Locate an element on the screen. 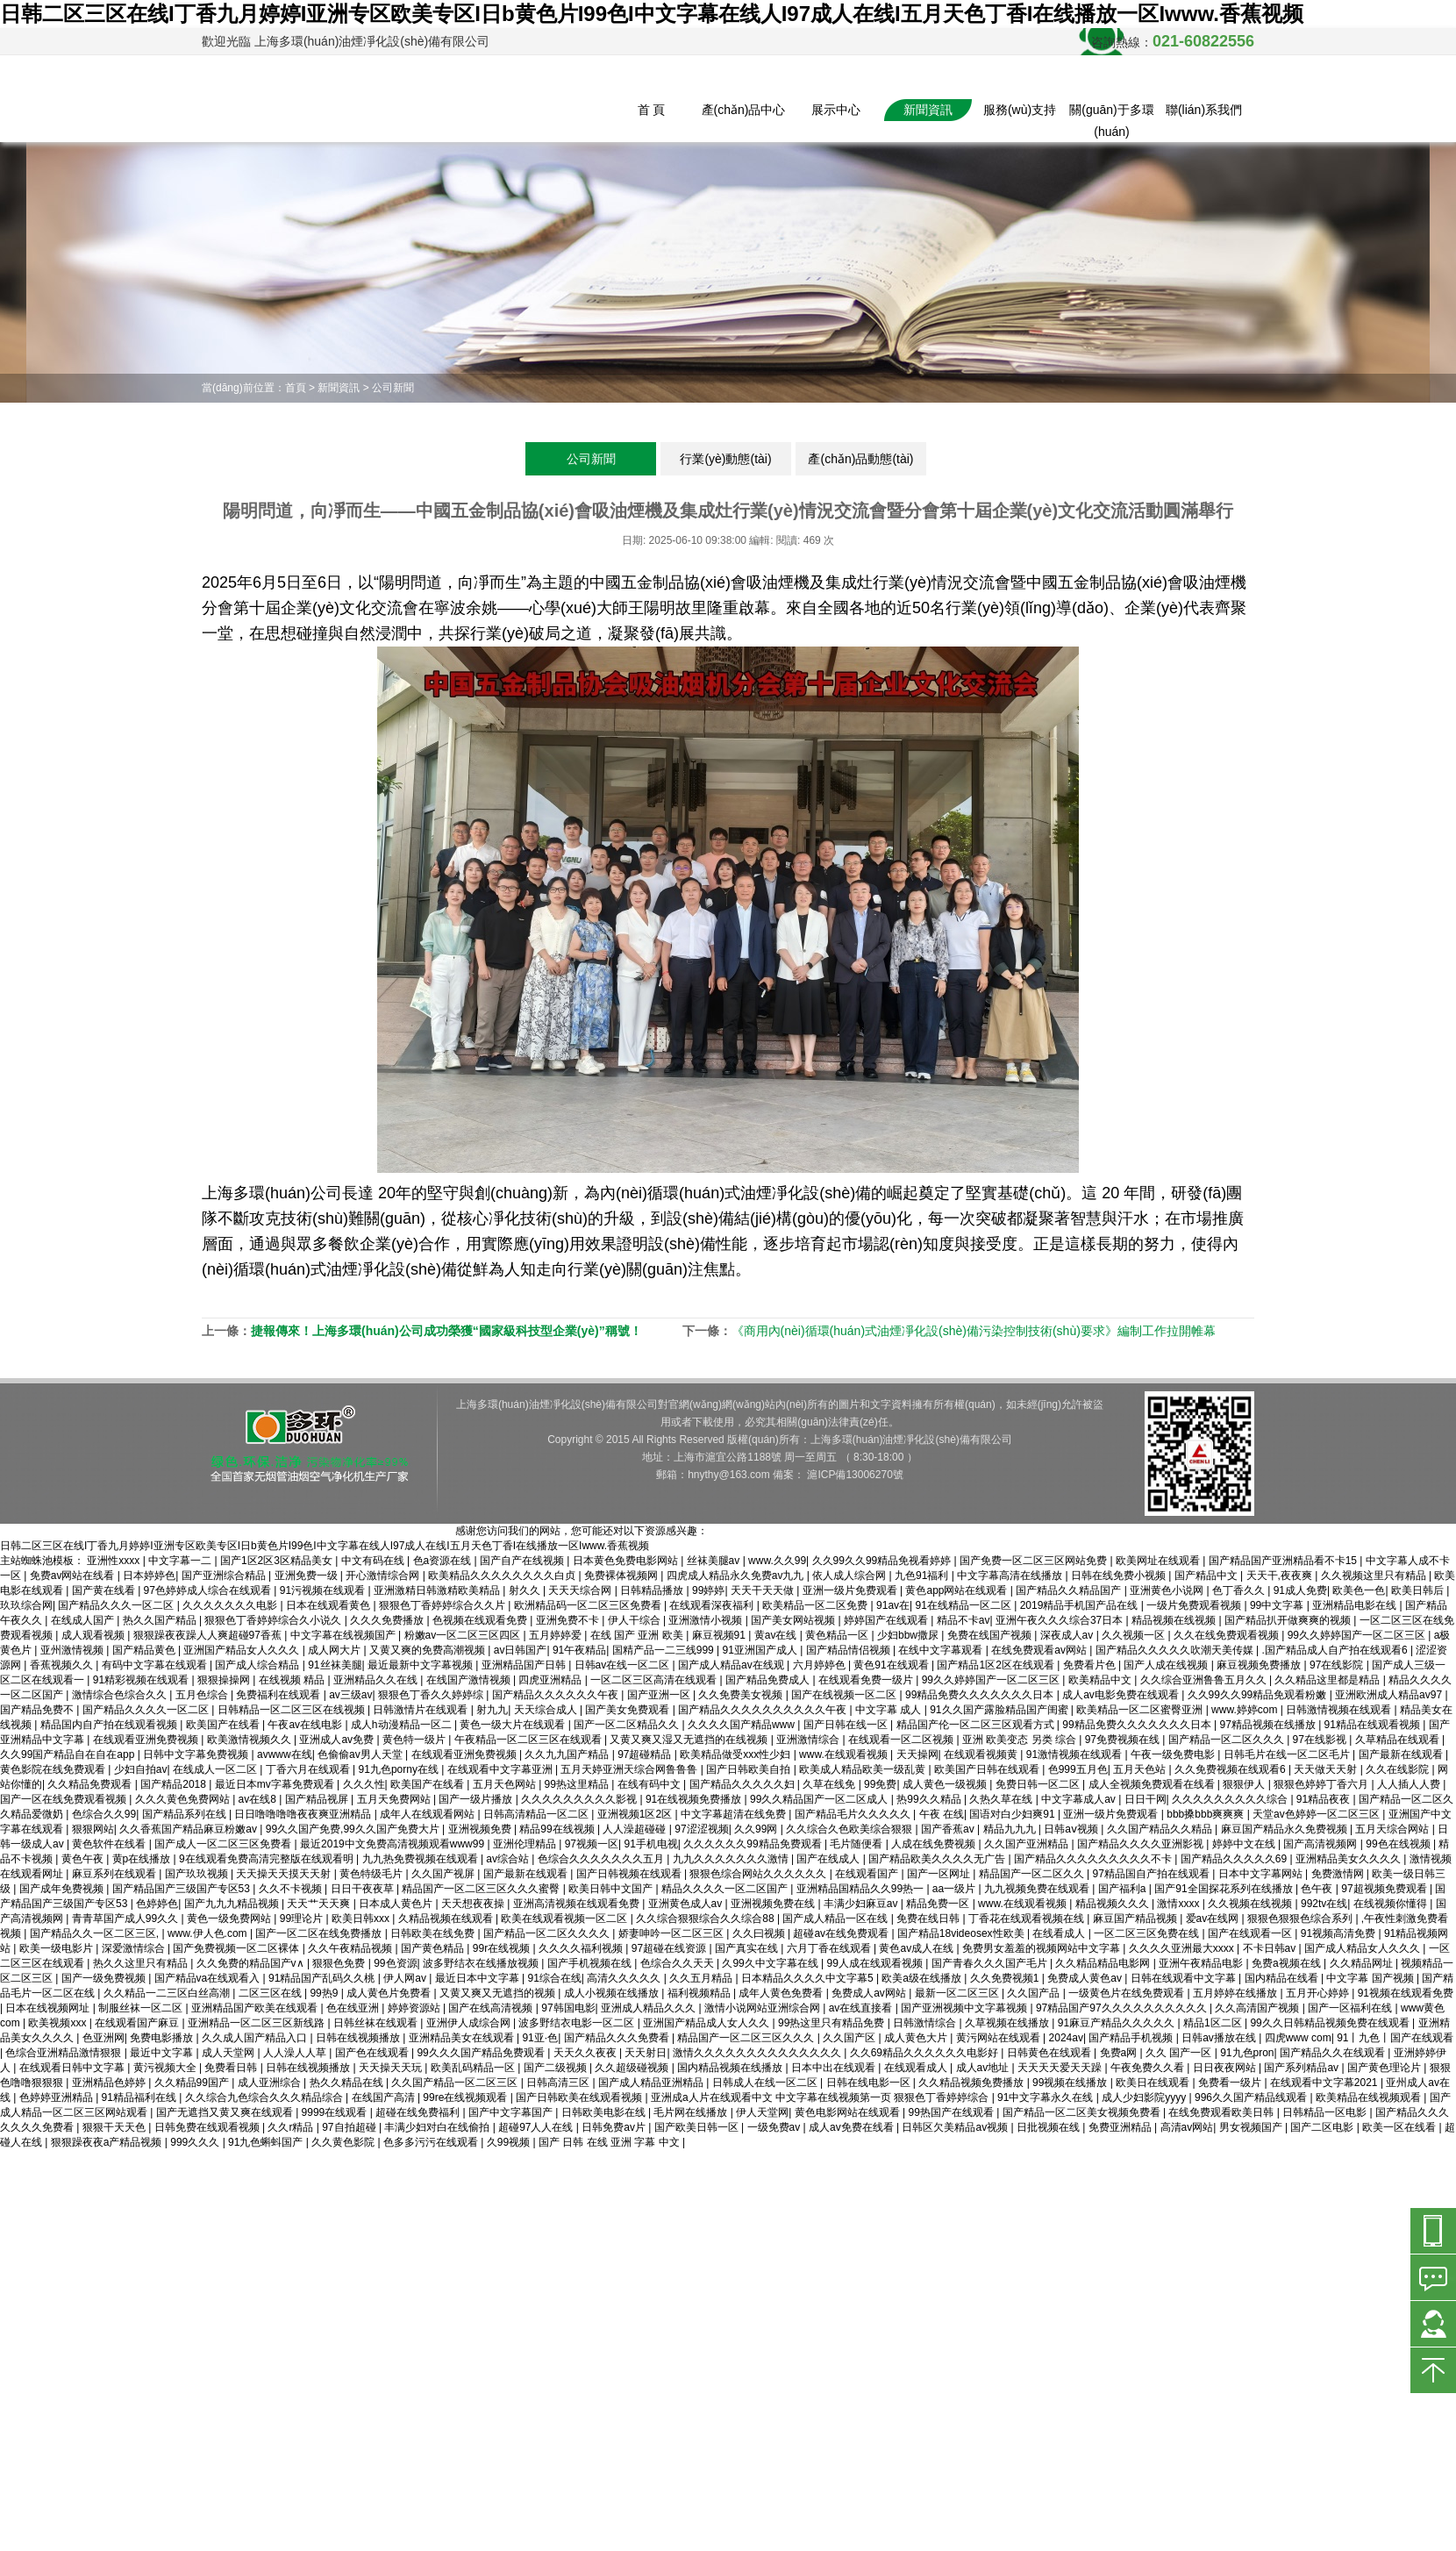 This screenshot has height=2551, width=1456. bbb搡bbb爽爽爽 is located at coordinates (1206, 1814).